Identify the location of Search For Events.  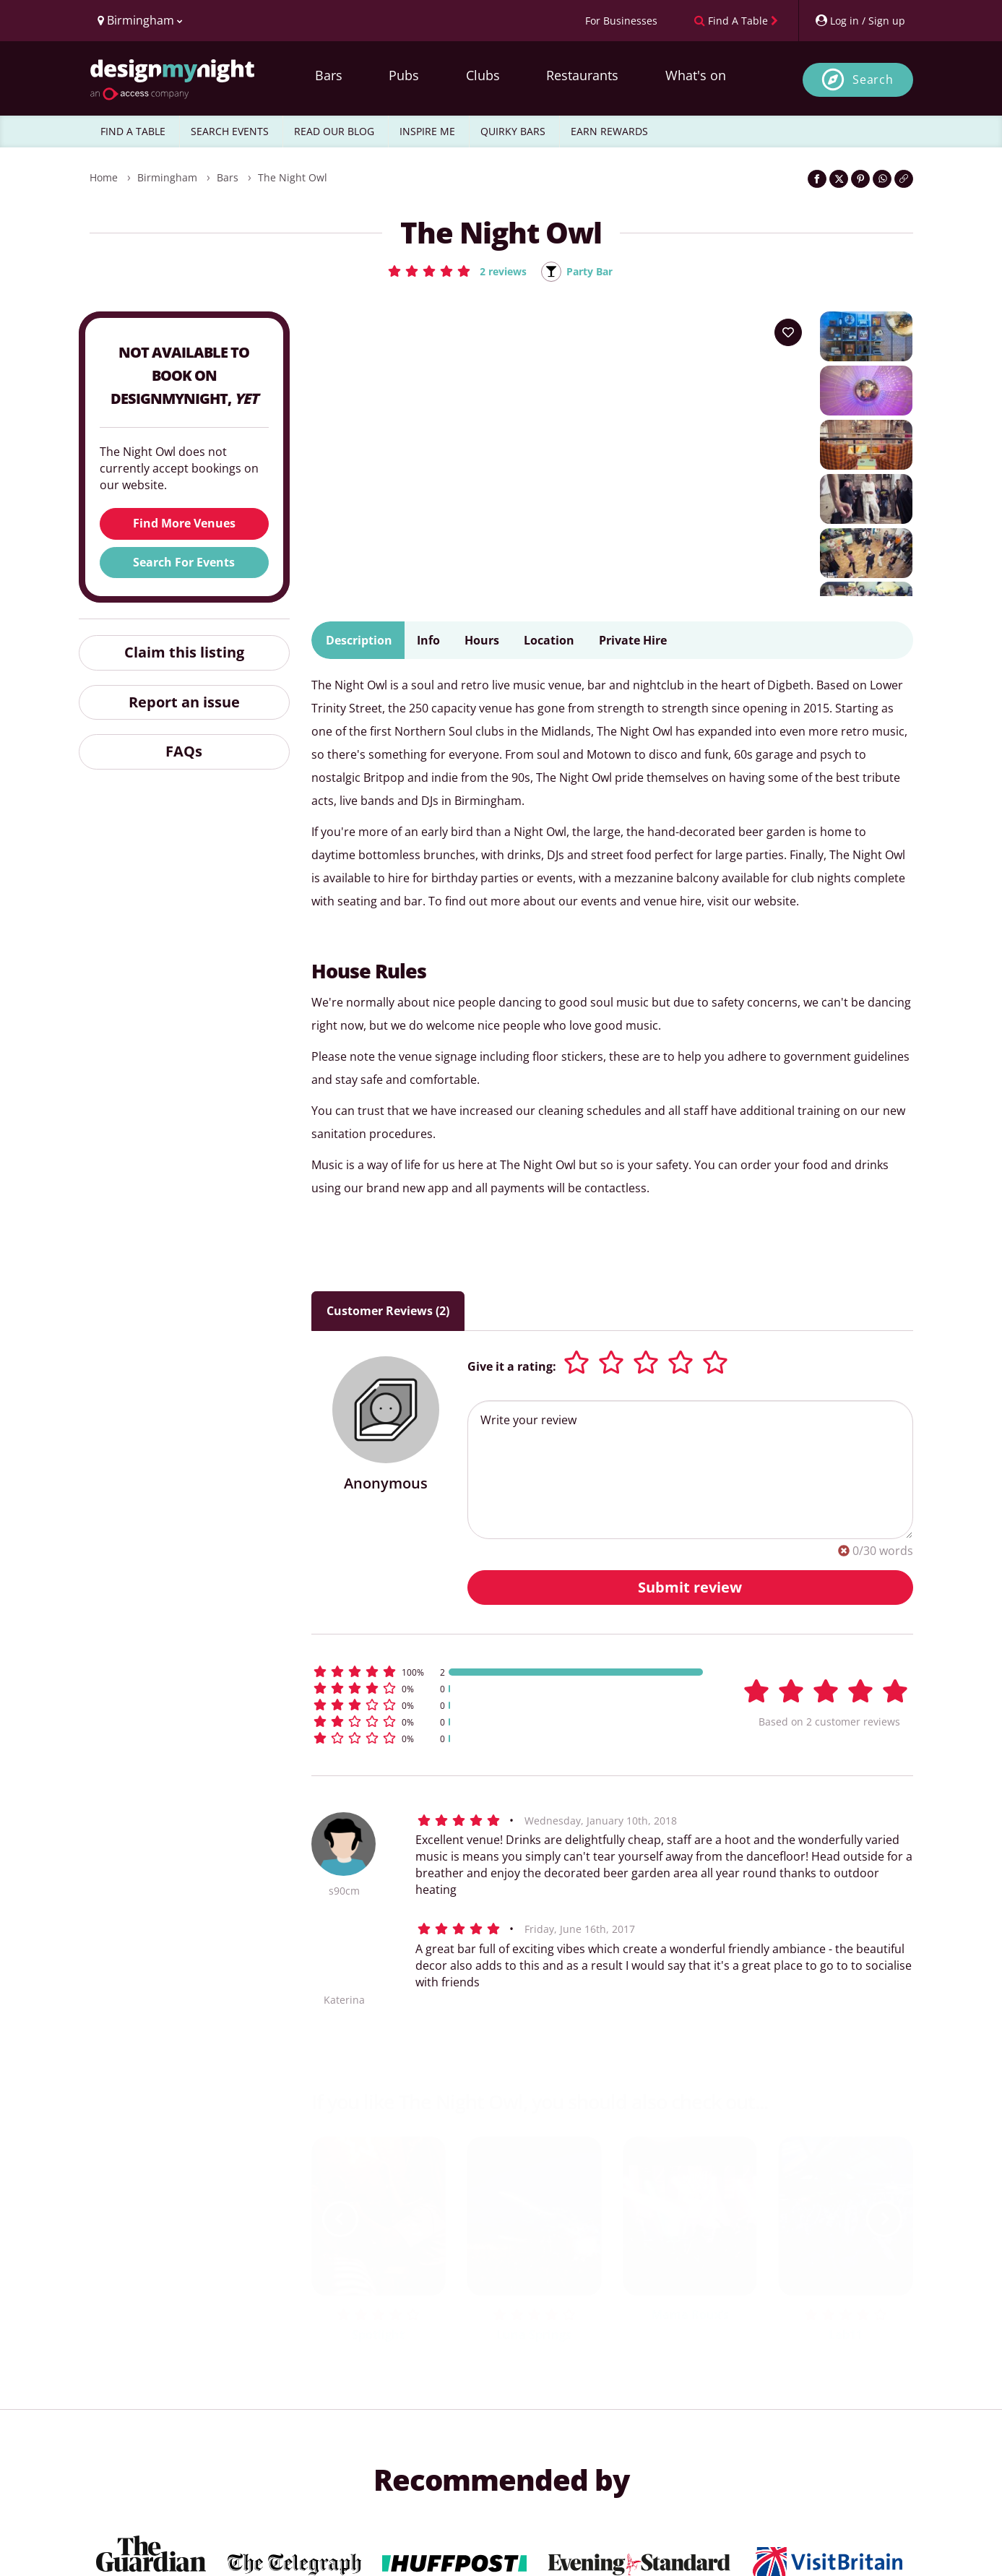
(184, 563).